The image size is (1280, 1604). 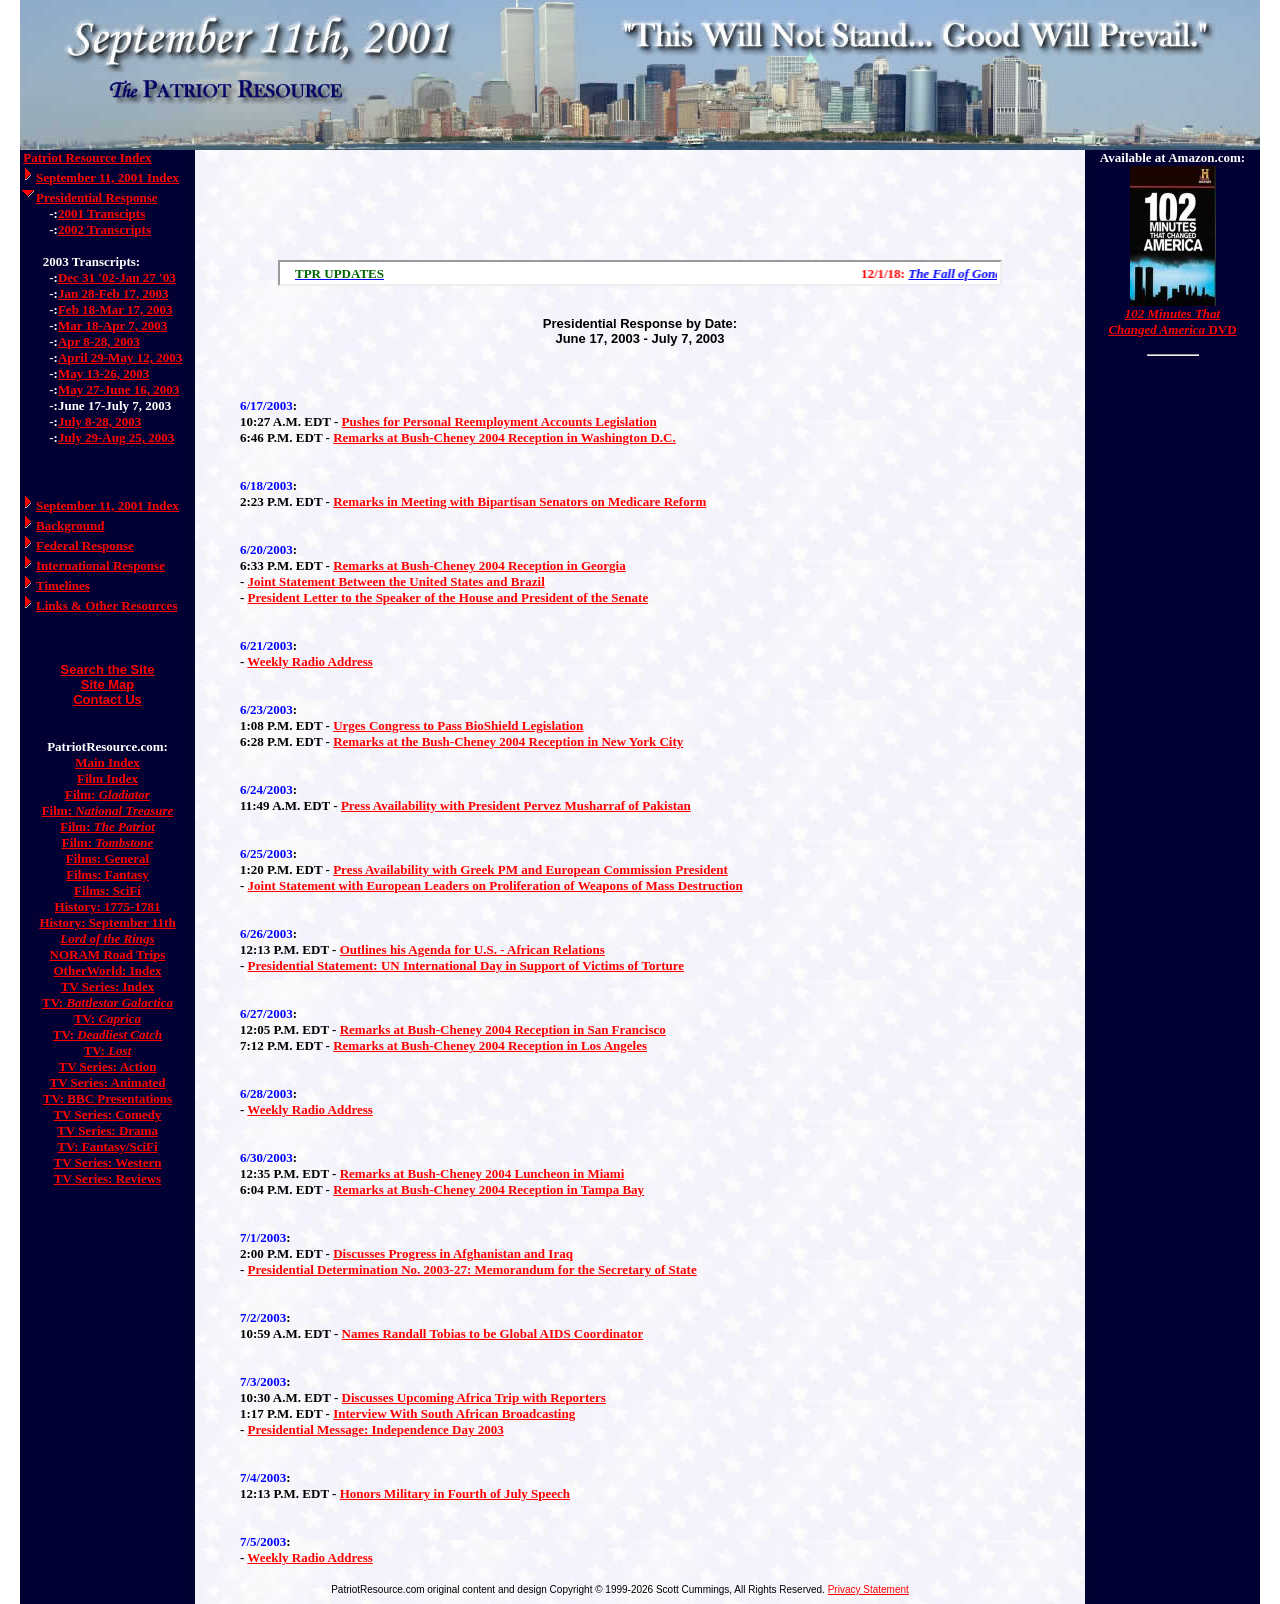 I want to click on DVD, so click(x=1172, y=321).